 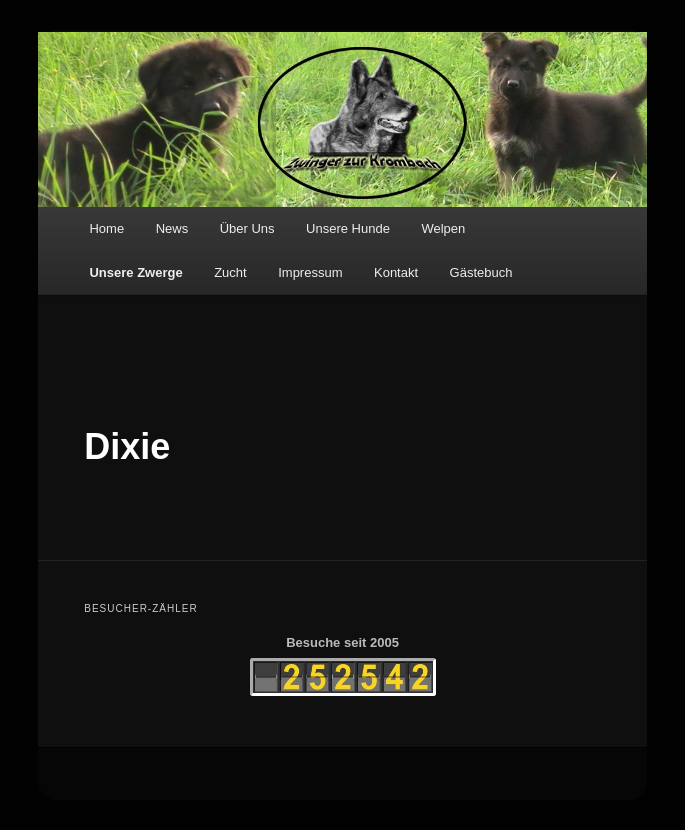 What do you see at coordinates (172, 228) in the screenshot?
I see `News` at bounding box center [172, 228].